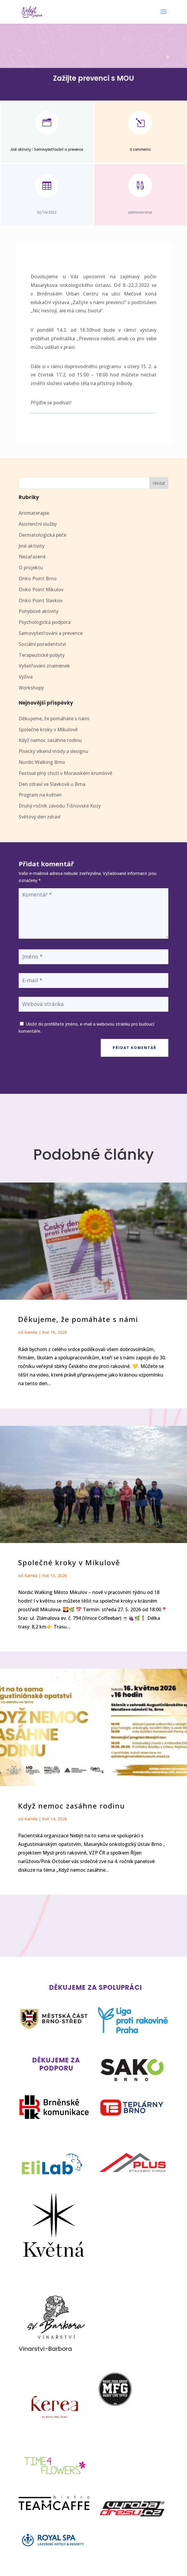  Describe the element at coordinates (42, 762) in the screenshot. I see `Nordic Walking Brno` at that location.